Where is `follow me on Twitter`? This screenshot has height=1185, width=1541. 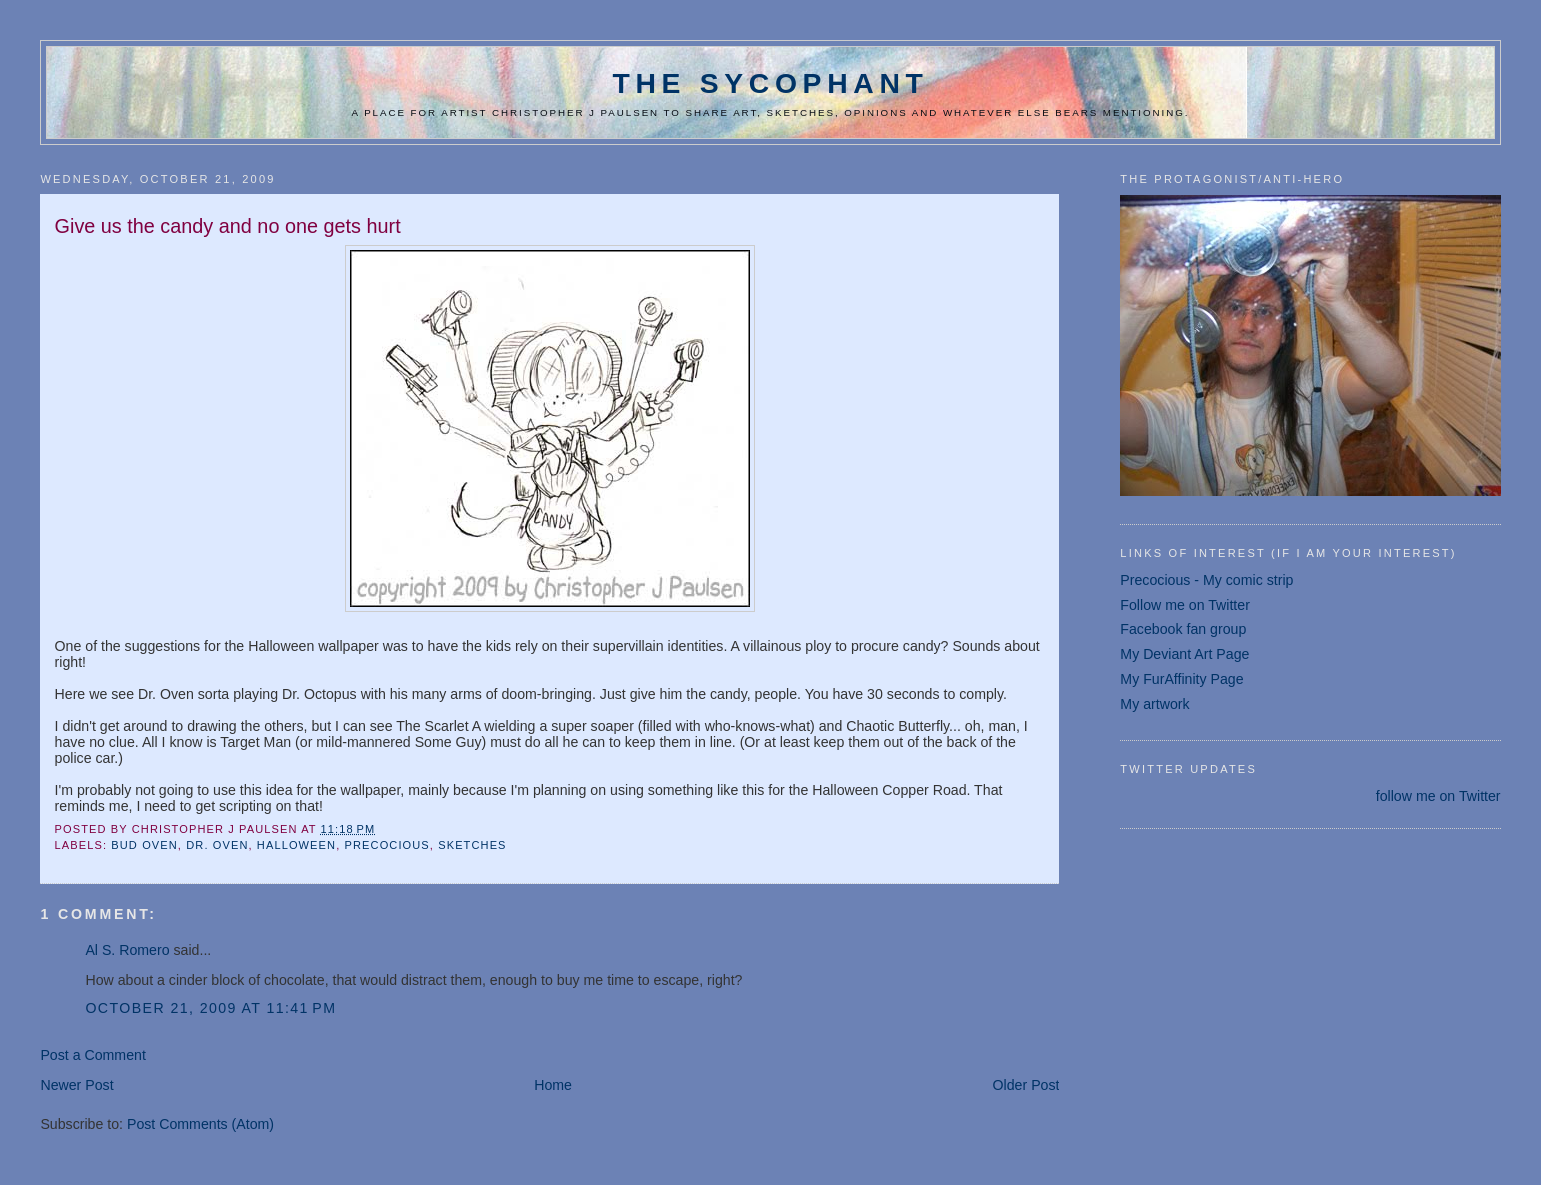
follow me on Twitter is located at coordinates (1438, 796).